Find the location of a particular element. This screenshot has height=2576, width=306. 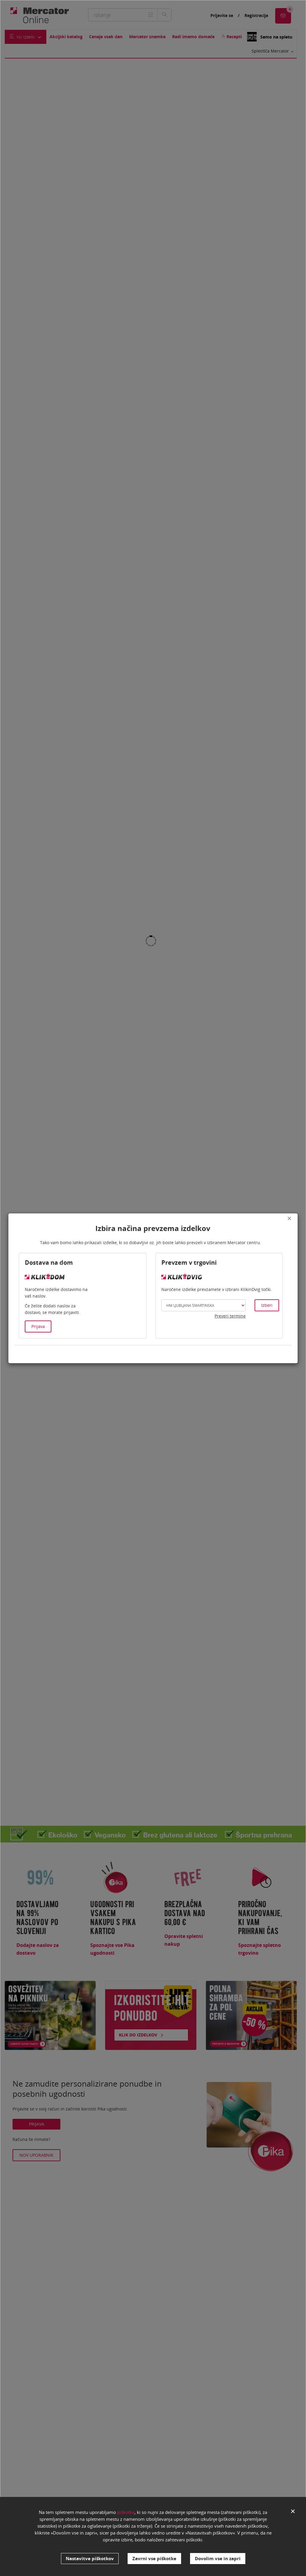

Nastavitve piškotkov is located at coordinates (90, 2558).